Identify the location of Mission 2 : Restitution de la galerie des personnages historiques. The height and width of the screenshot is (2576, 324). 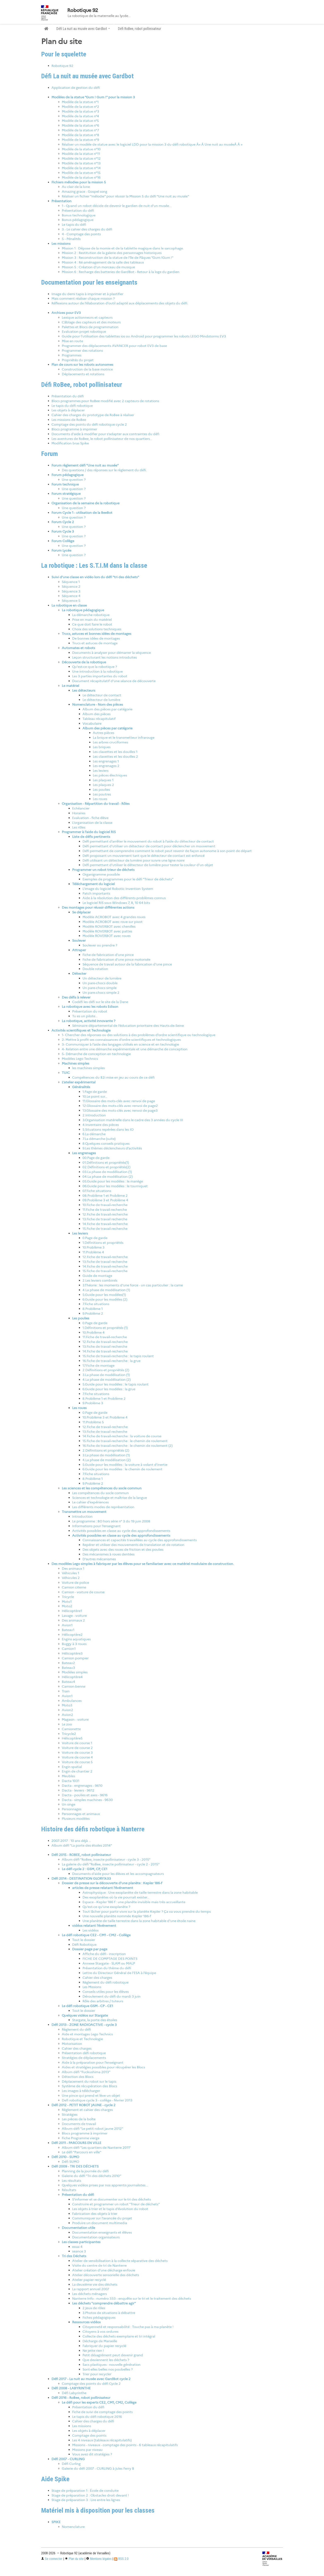
(112, 253).